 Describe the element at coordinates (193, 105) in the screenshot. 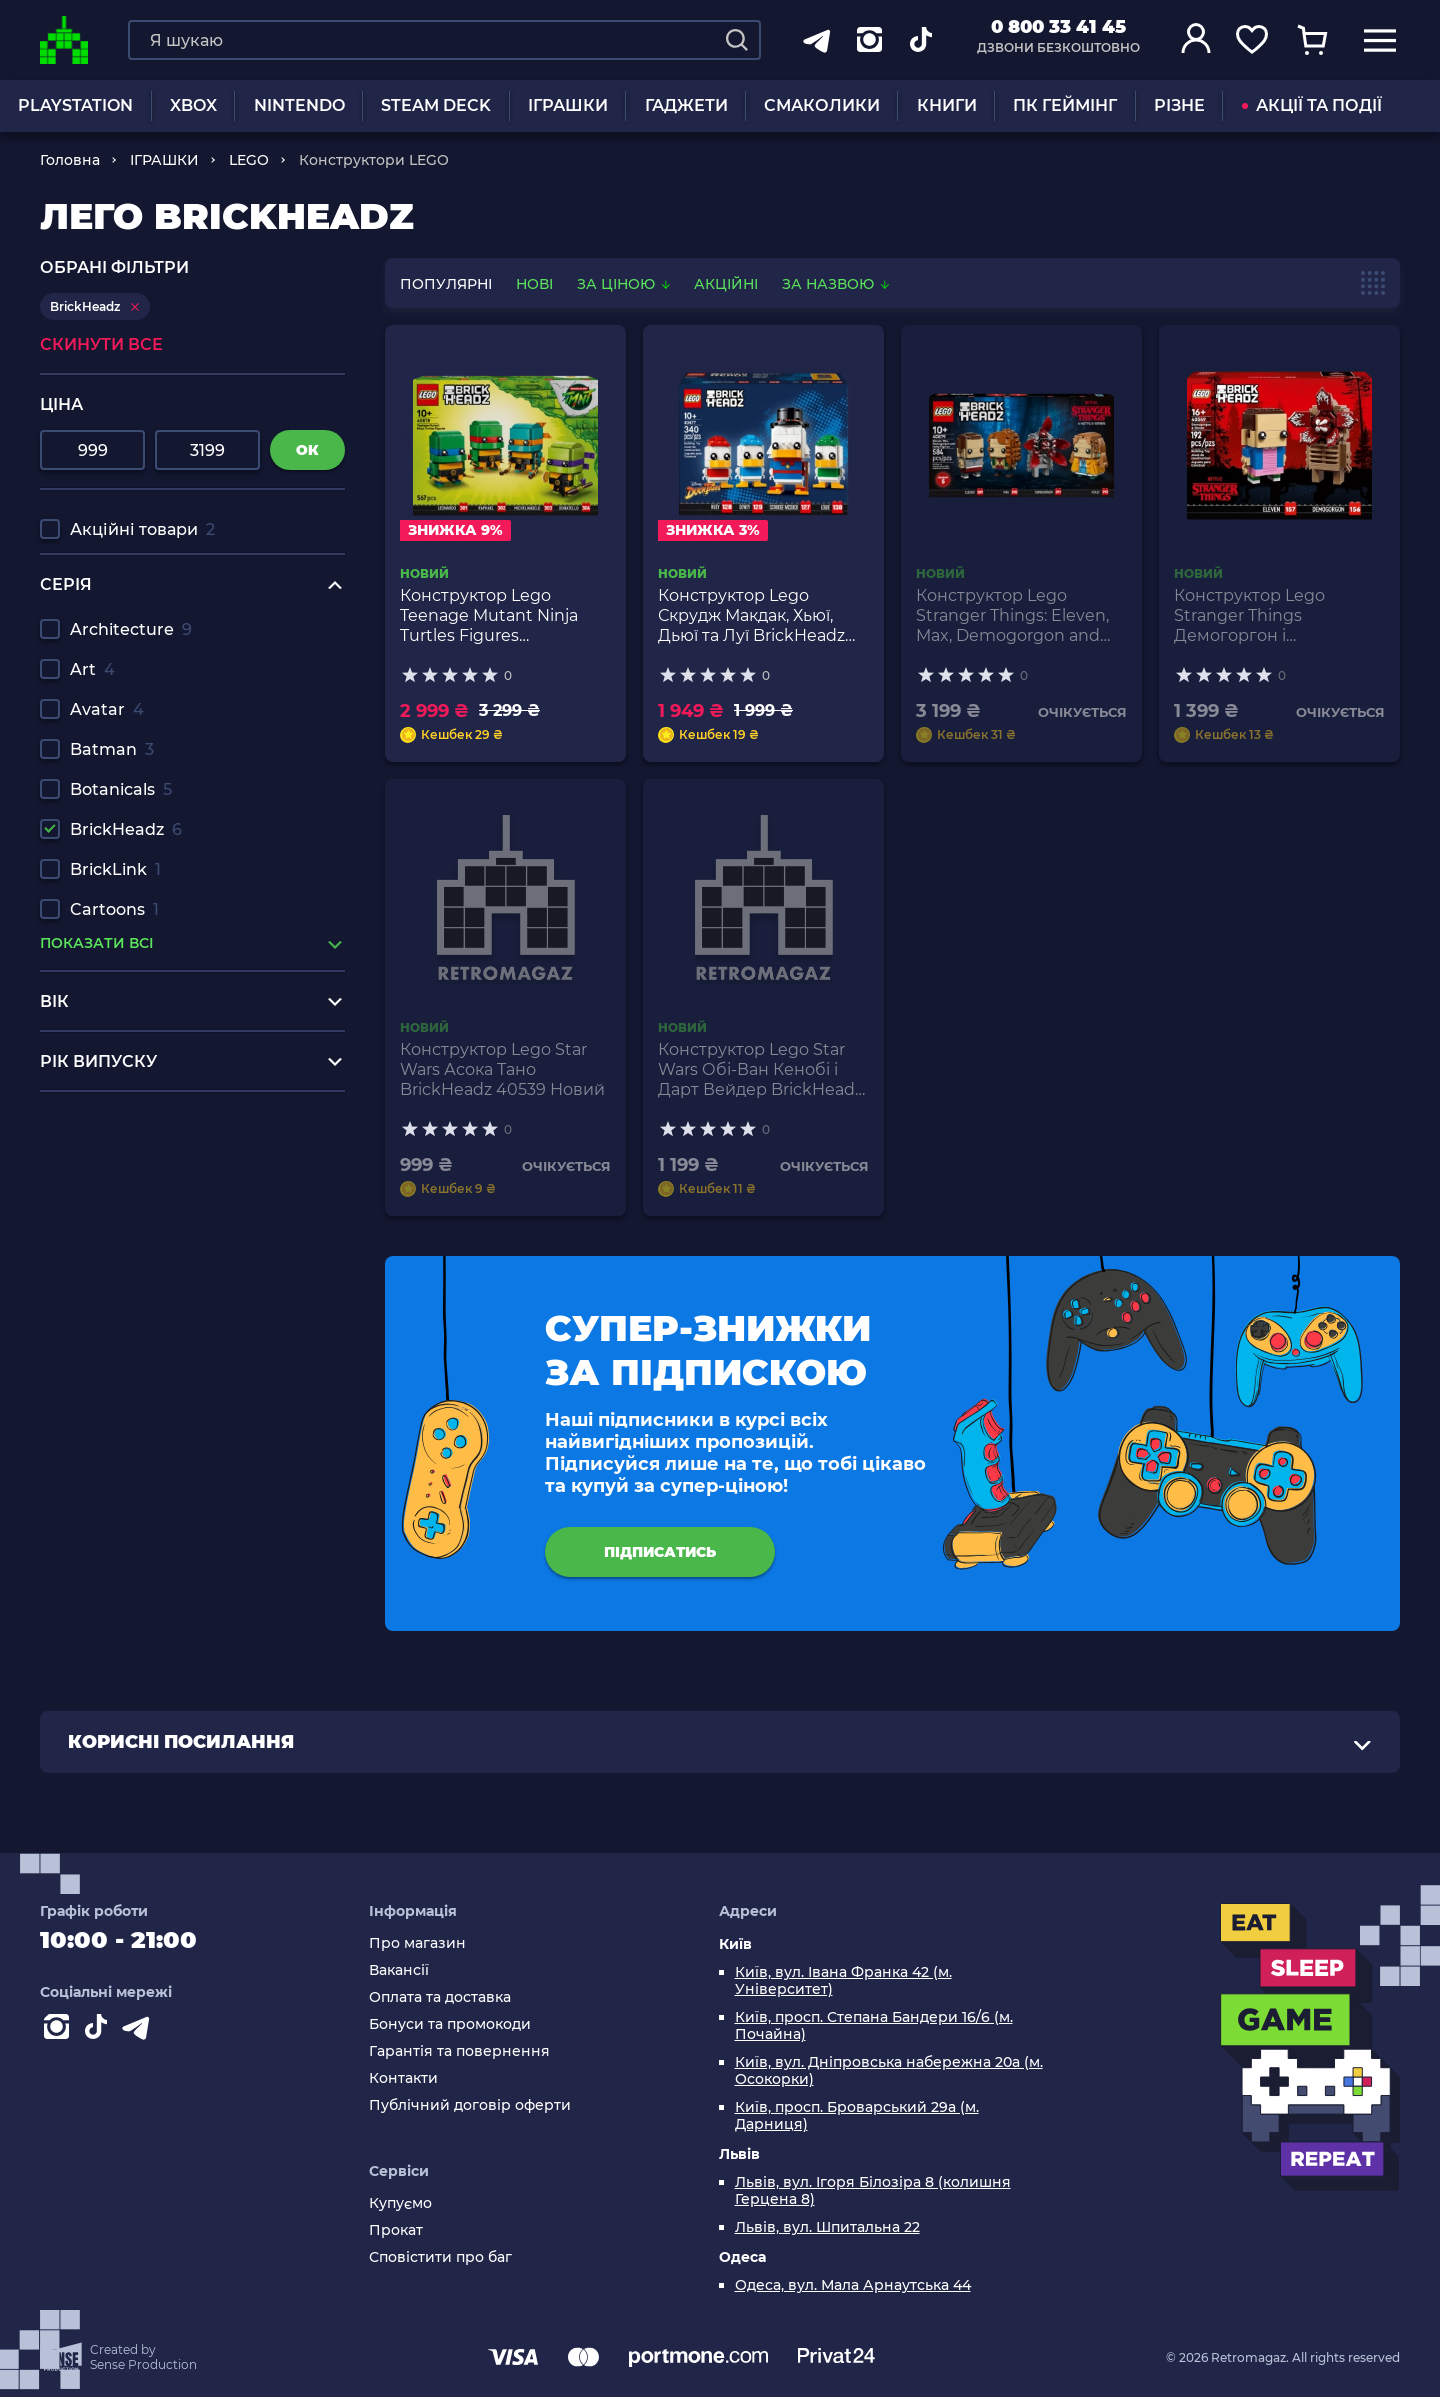

I see `XBOX` at that location.